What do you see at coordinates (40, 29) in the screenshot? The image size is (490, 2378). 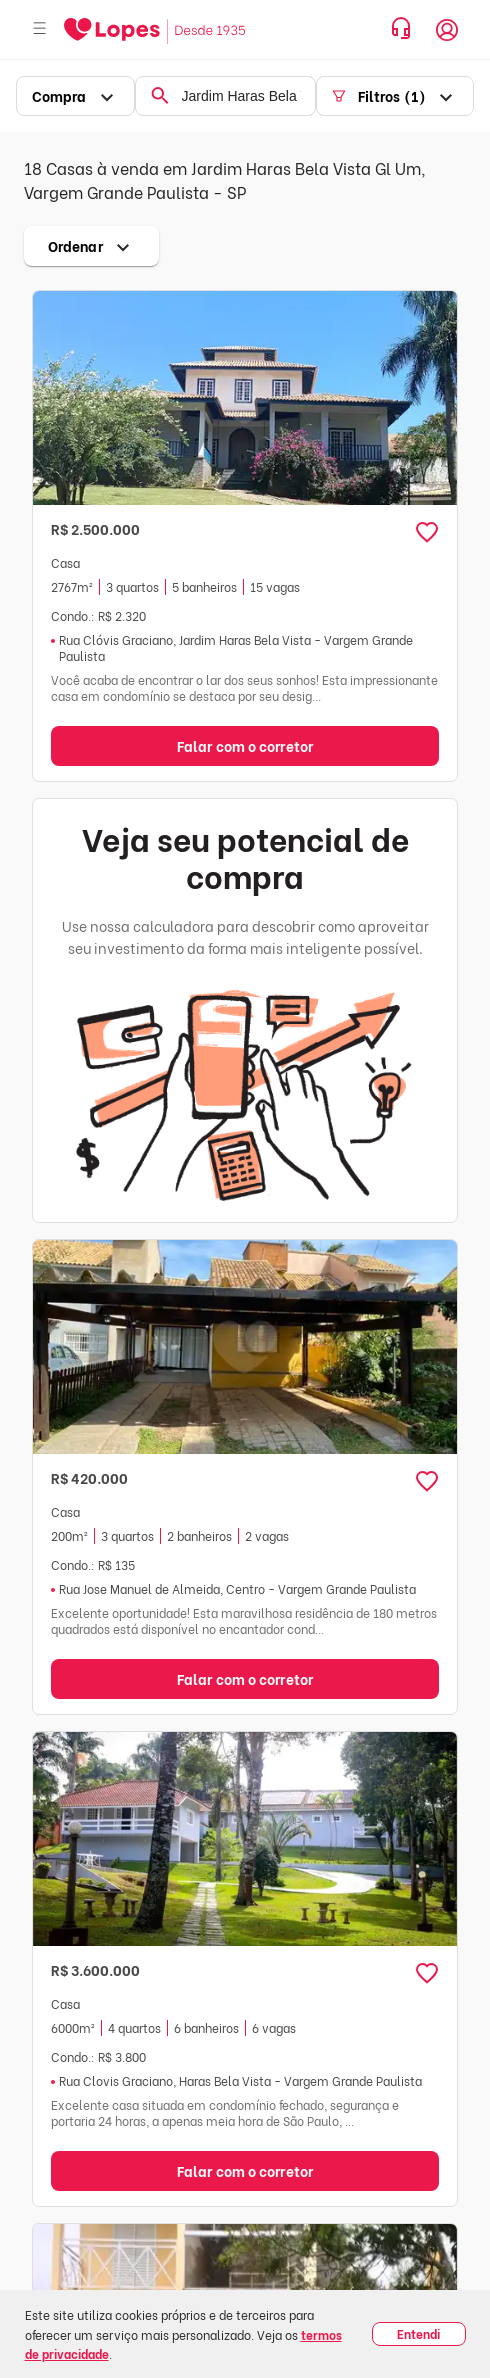 I see `[Abrir menu]` at bounding box center [40, 29].